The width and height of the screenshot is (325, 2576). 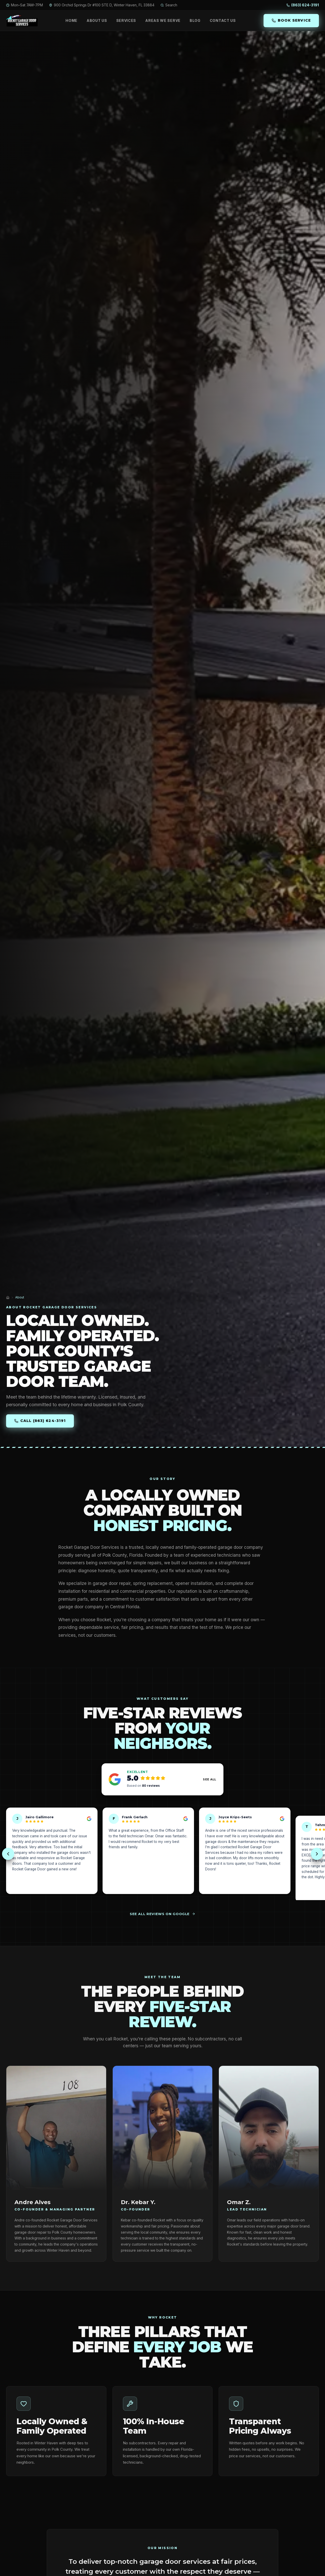 What do you see at coordinates (163, 20) in the screenshot?
I see `Areas We Serve` at bounding box center [163, 20].